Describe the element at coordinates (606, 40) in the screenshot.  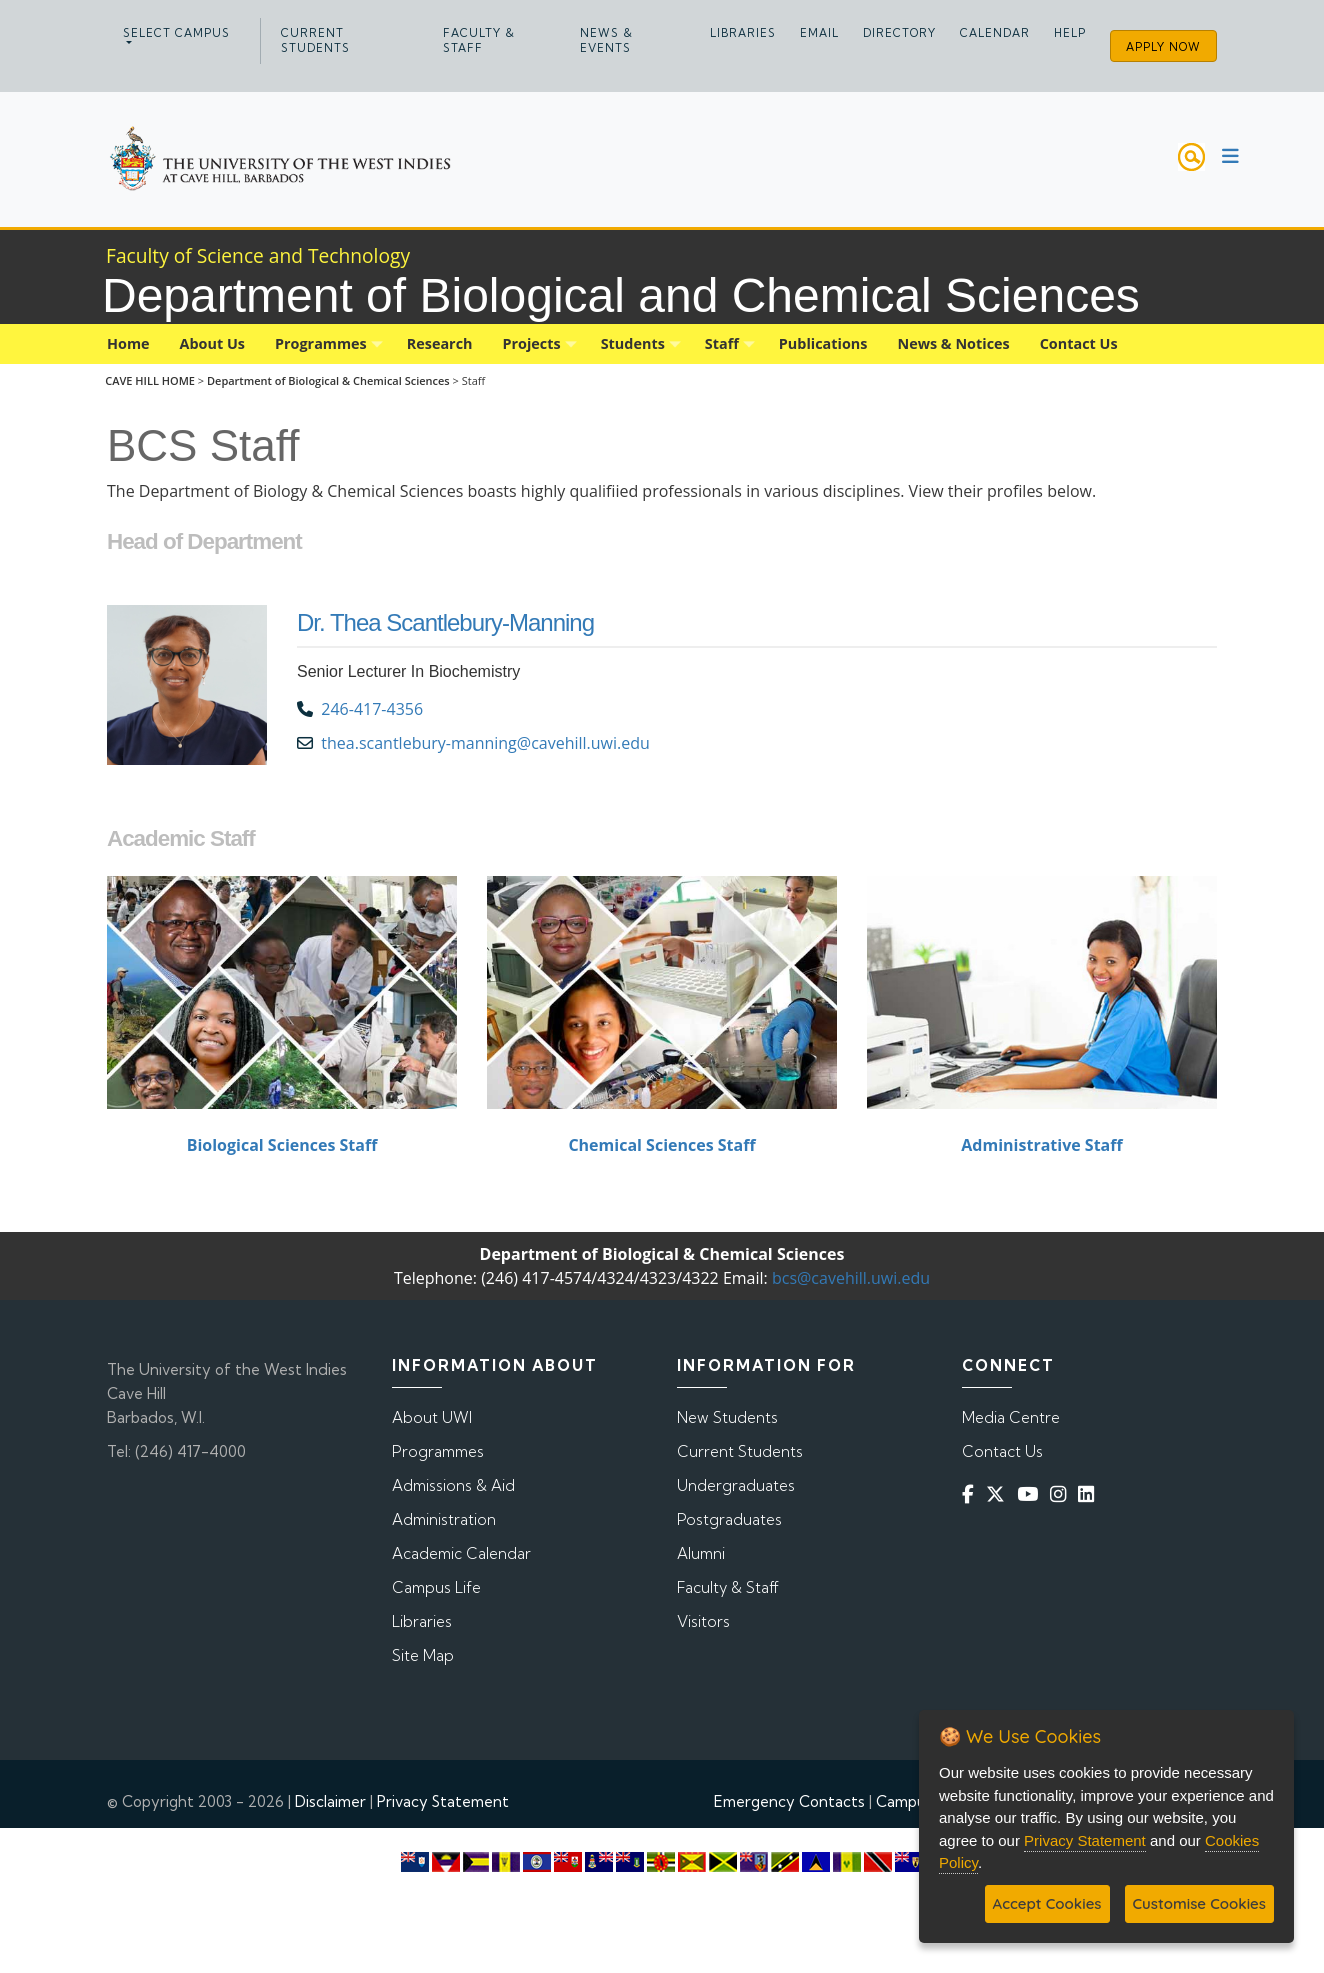
I see `News & Events` at that location.